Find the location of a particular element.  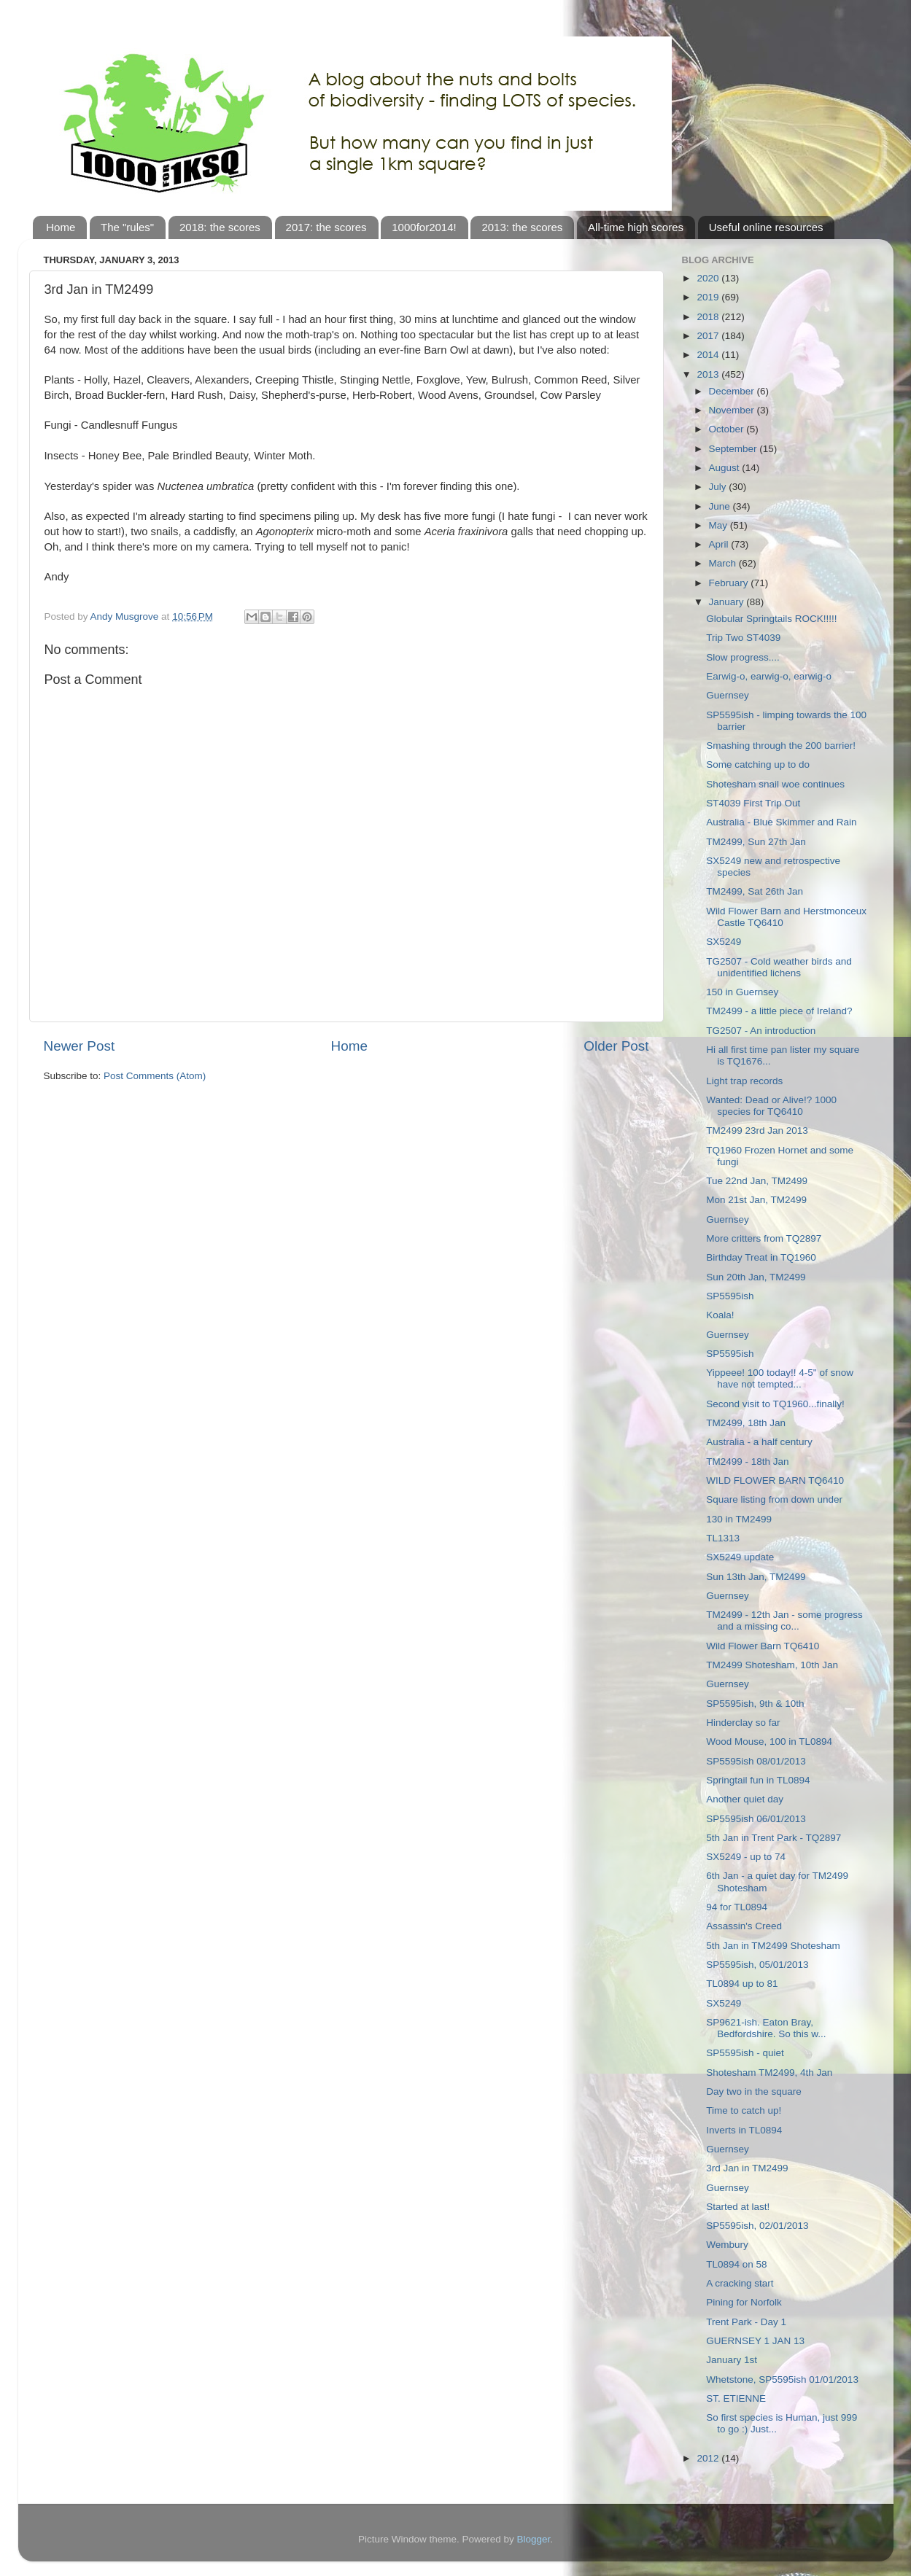

February is located at coordinates (730, 582).